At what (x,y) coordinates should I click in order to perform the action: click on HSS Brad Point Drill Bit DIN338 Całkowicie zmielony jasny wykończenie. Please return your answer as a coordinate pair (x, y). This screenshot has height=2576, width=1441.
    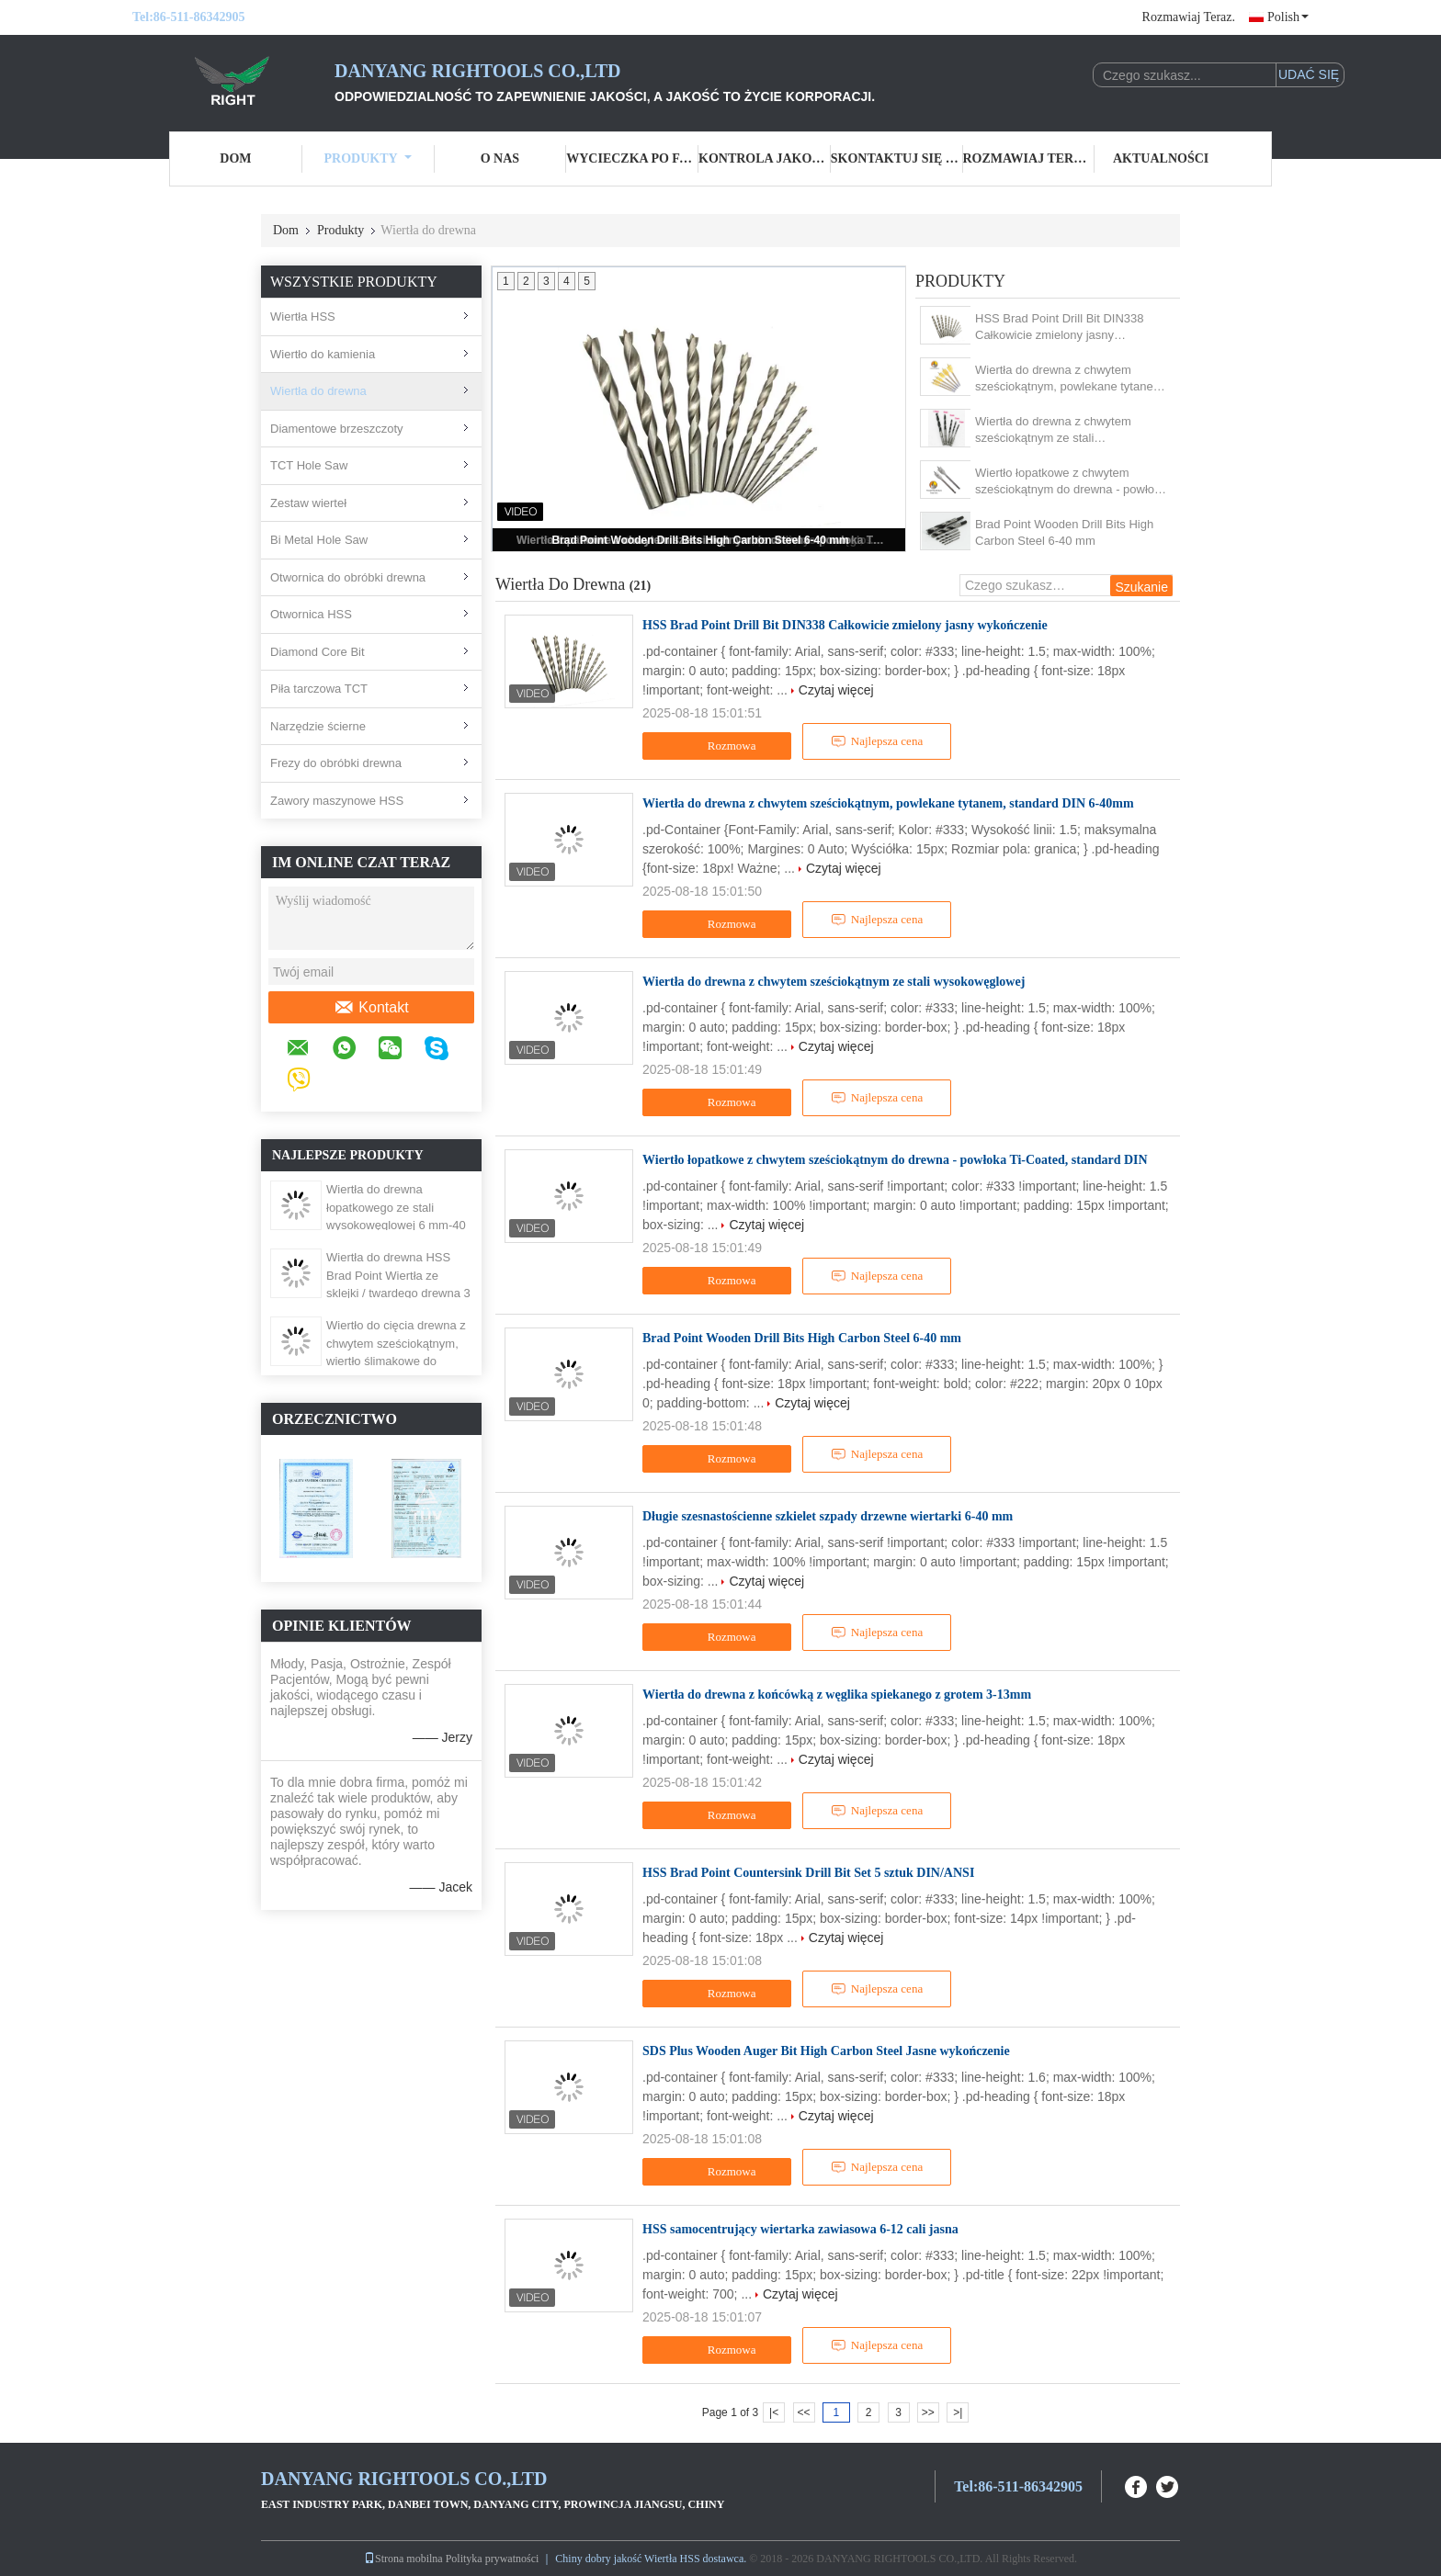
    Looking at the image, I should click on (1059, 327).